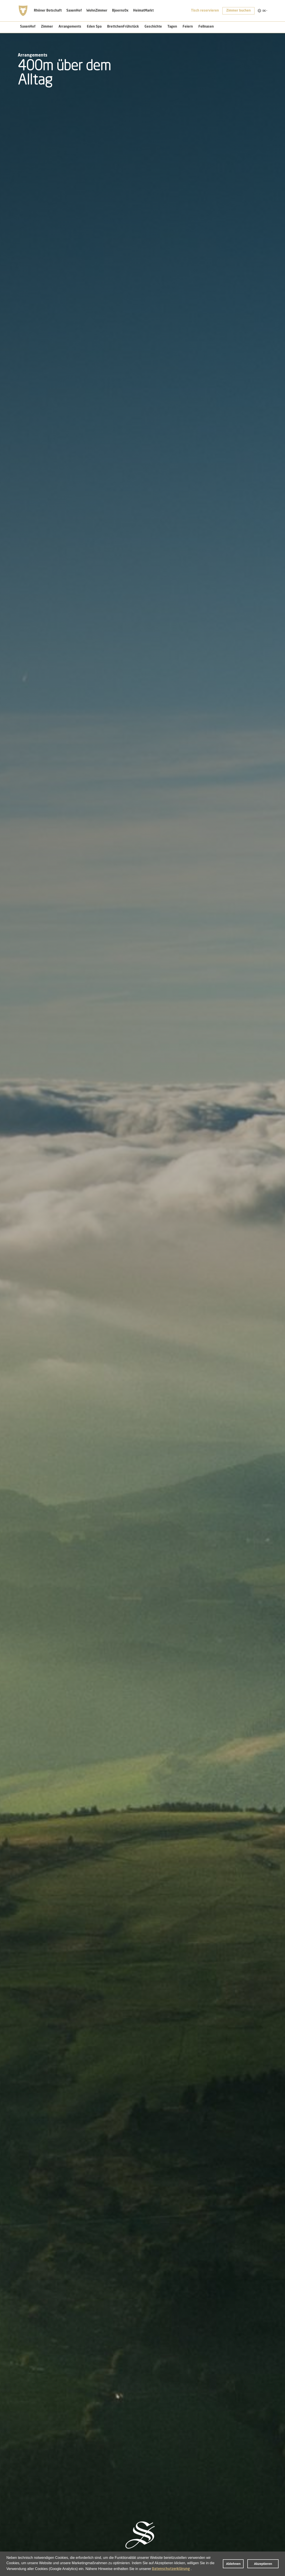 Image resolution: width=285 pixels, height=2576 pixels. Describe the element at coordinates (205, 10) in the screenshot. I see `Tisch reservieren` at that location.